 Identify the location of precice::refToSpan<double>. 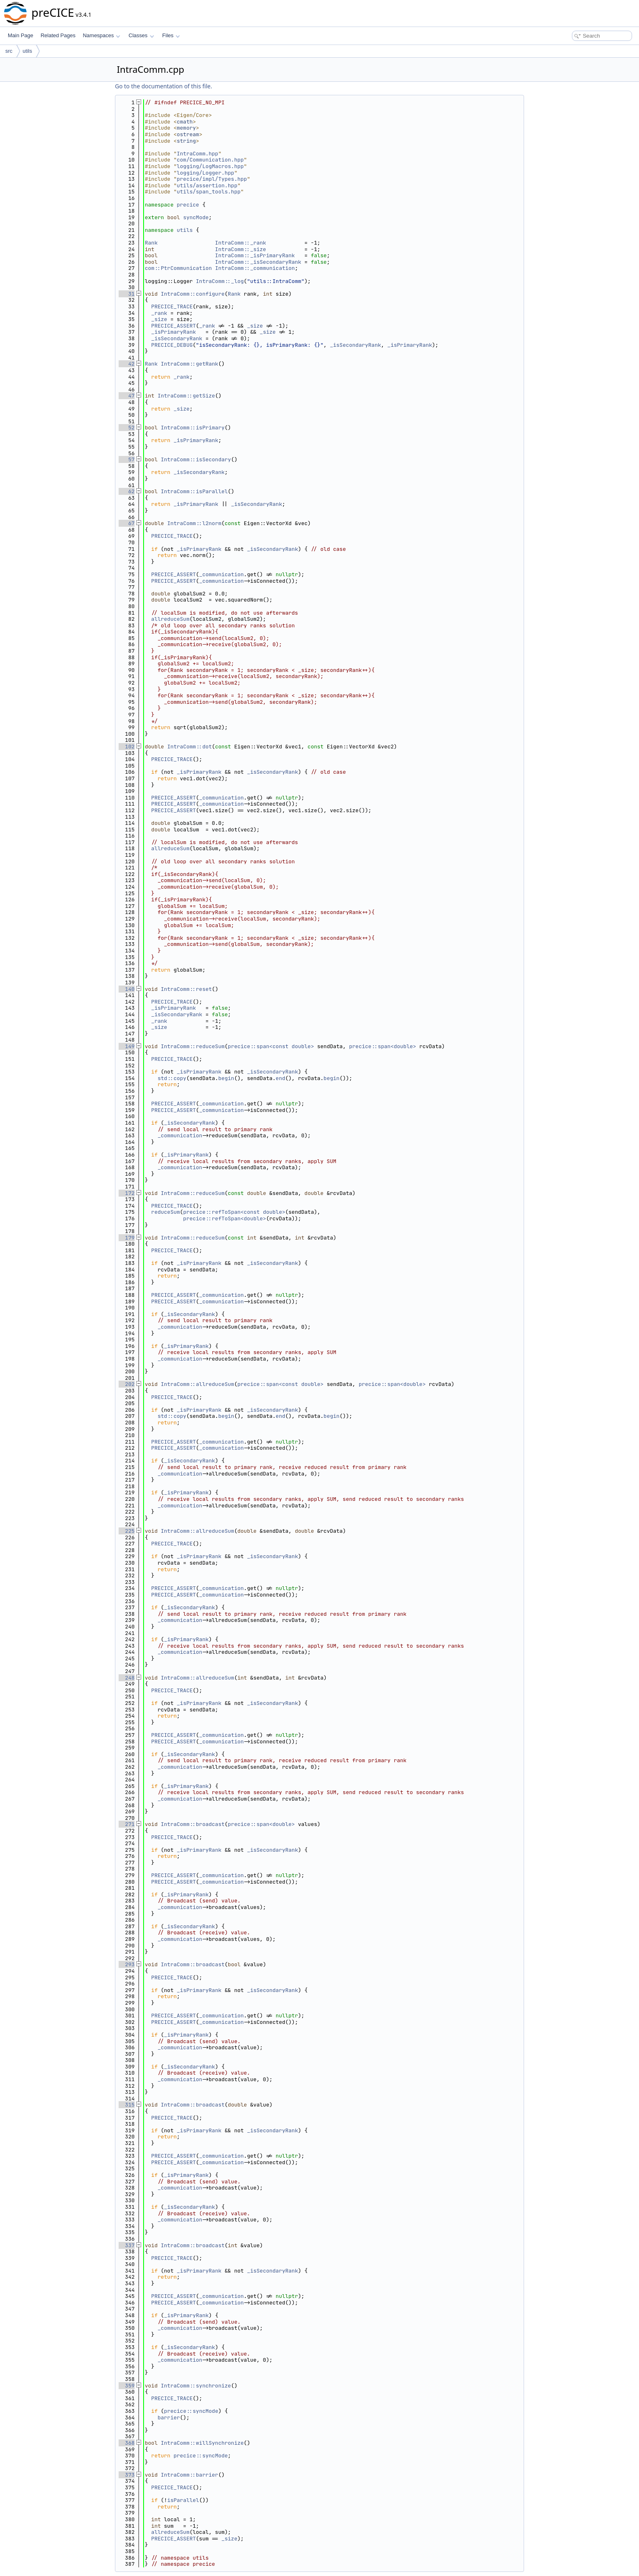
(224, 1218).